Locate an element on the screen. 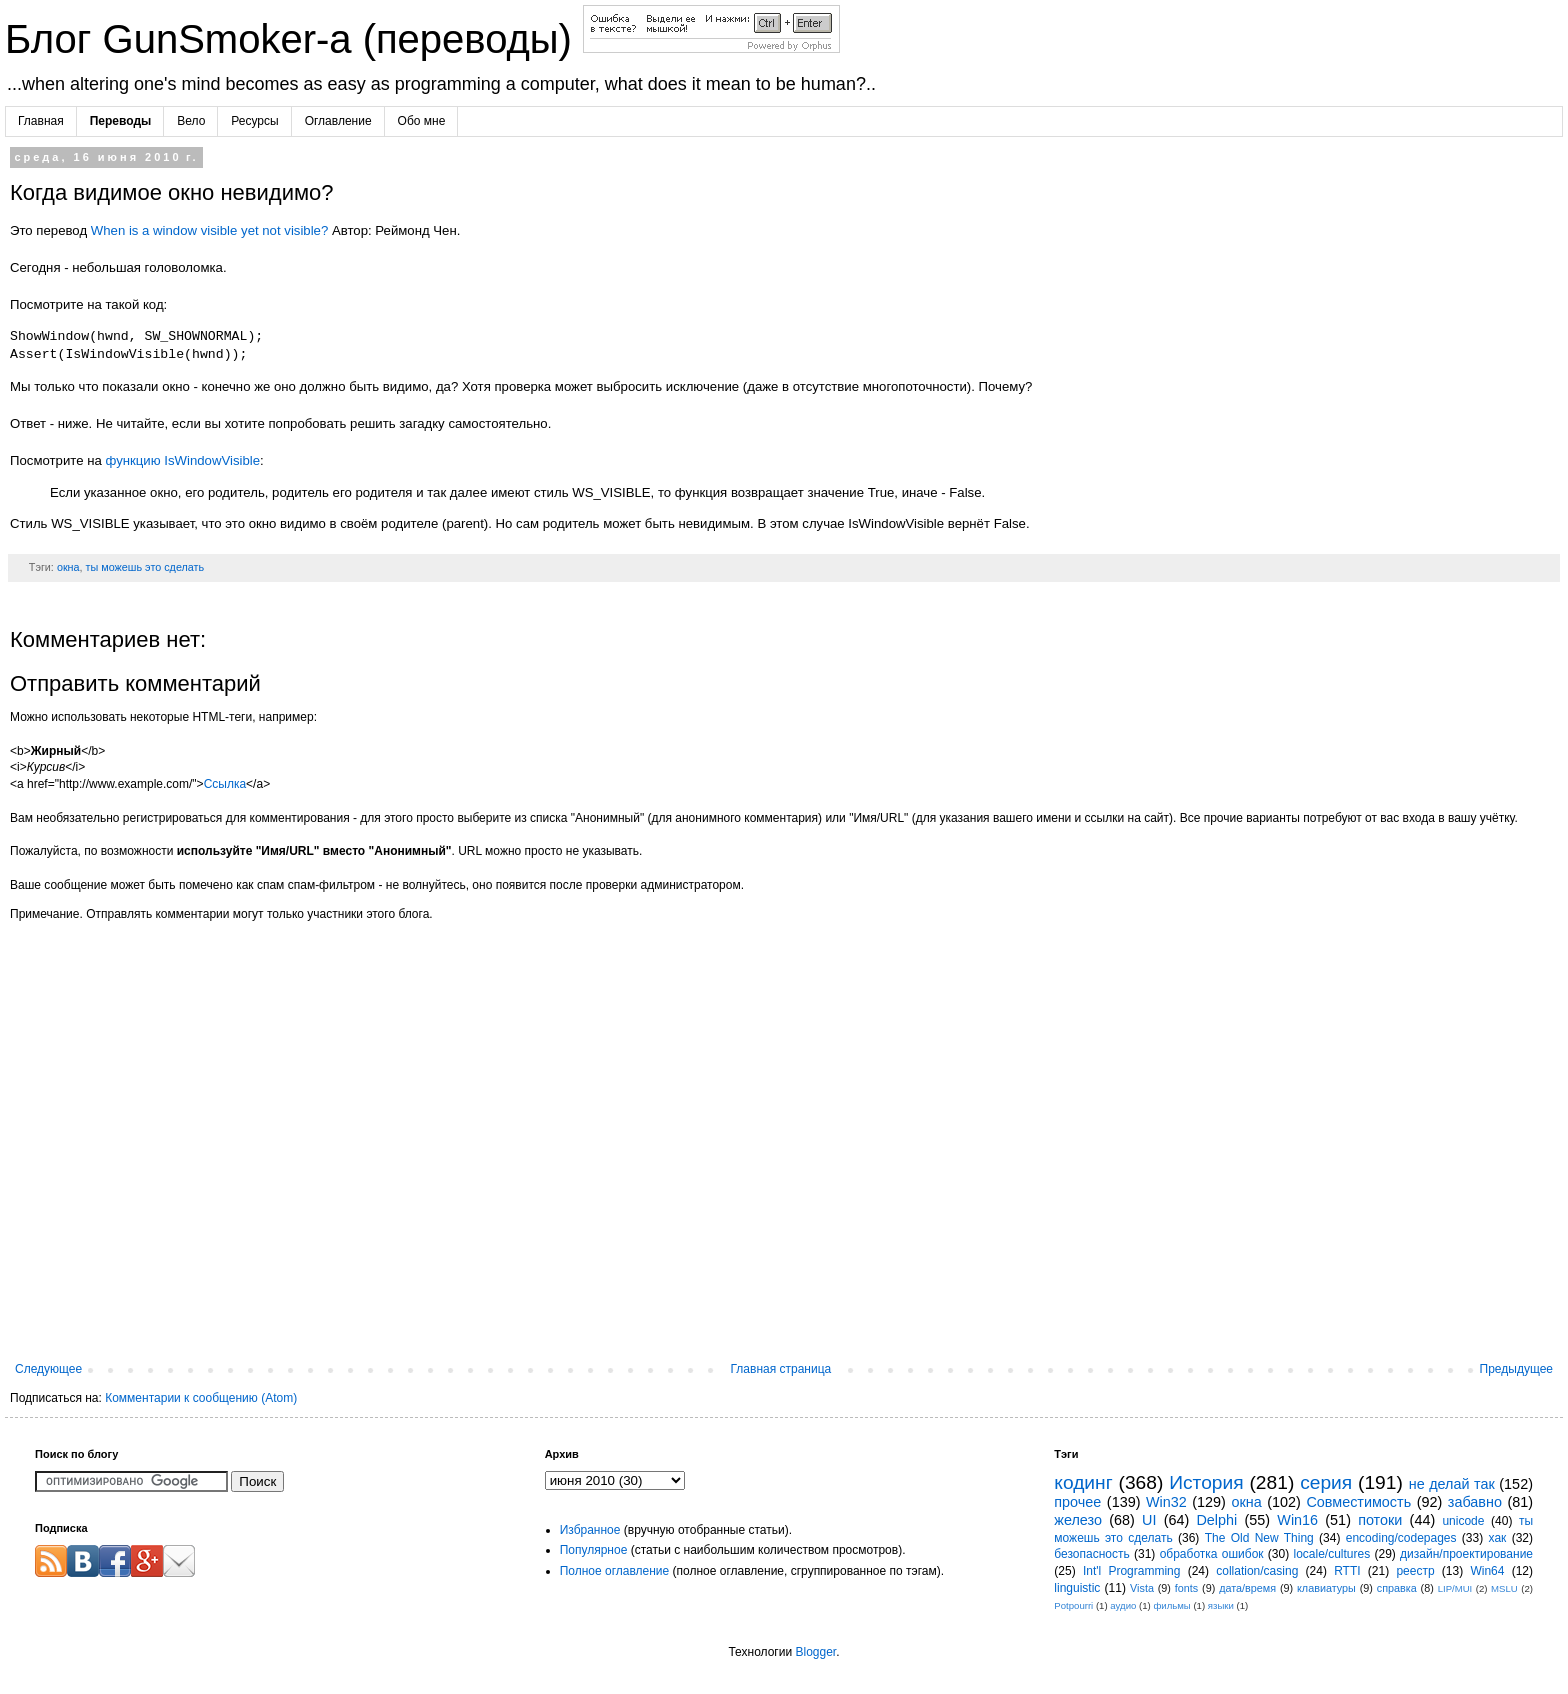  не делай так is located at coordinates (1452, 1484).